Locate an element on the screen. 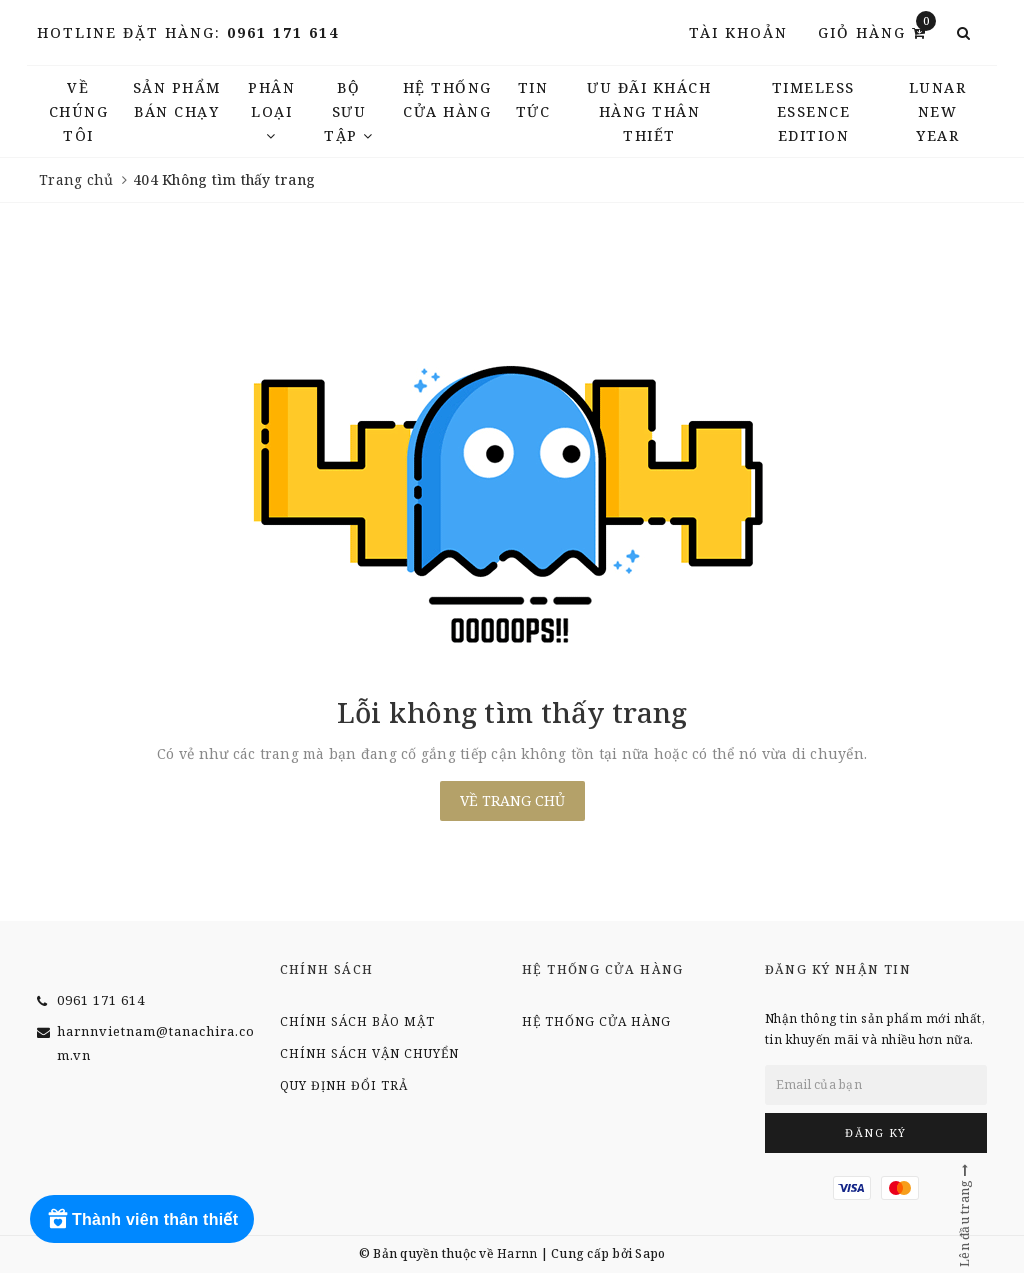 The height and width of the screenshot is (1273, 1024). Sản phẩm bán chạy is located at coordinates (177, 99).